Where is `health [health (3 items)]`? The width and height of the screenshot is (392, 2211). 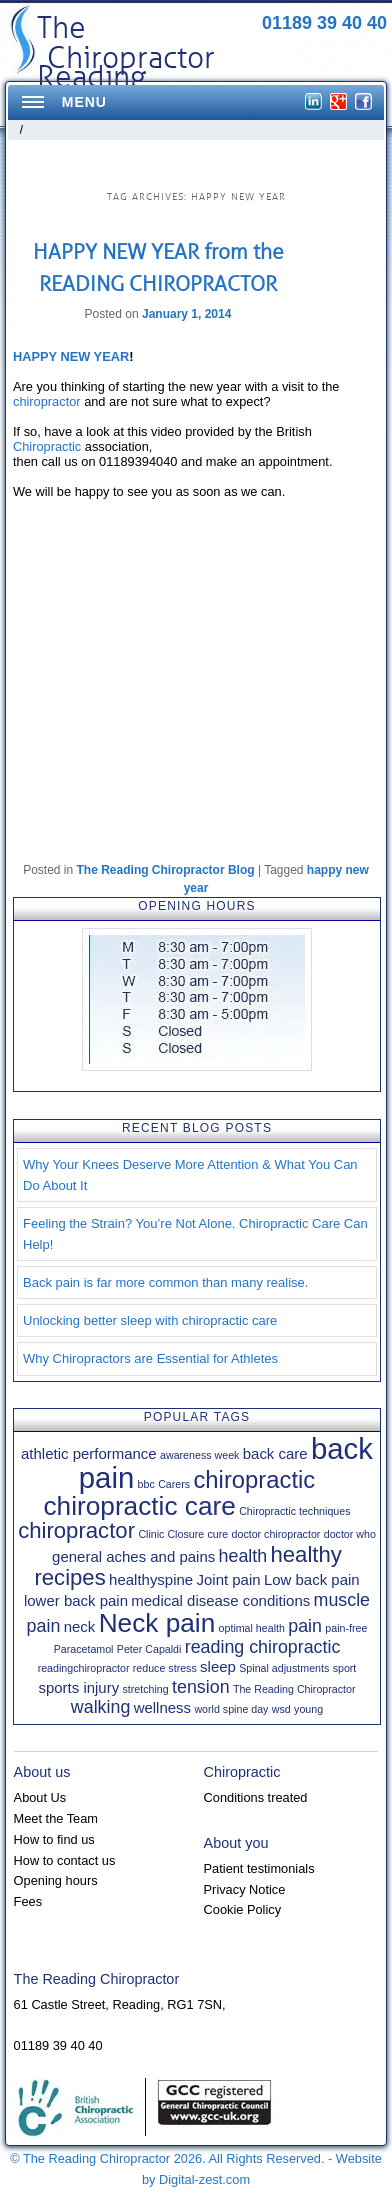 health [health (3 items)] is located at coordinates (243, 1556).